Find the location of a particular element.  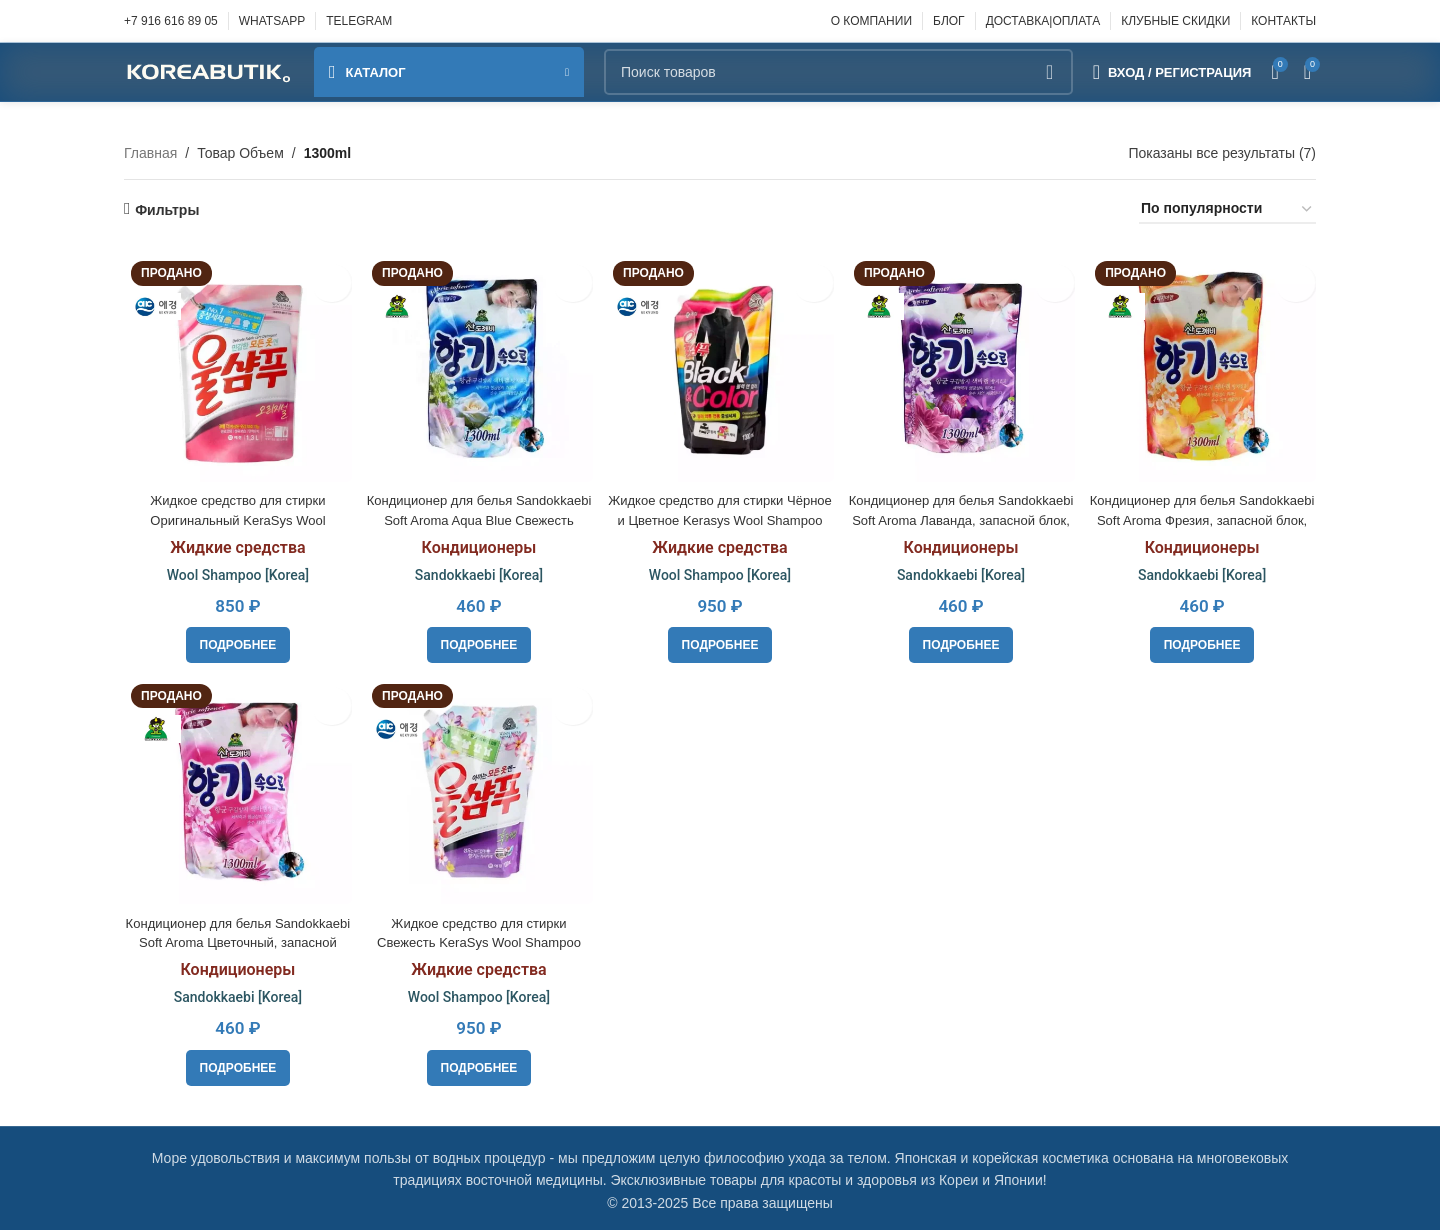

Жидкие средства is located at coordinates (235, 542).